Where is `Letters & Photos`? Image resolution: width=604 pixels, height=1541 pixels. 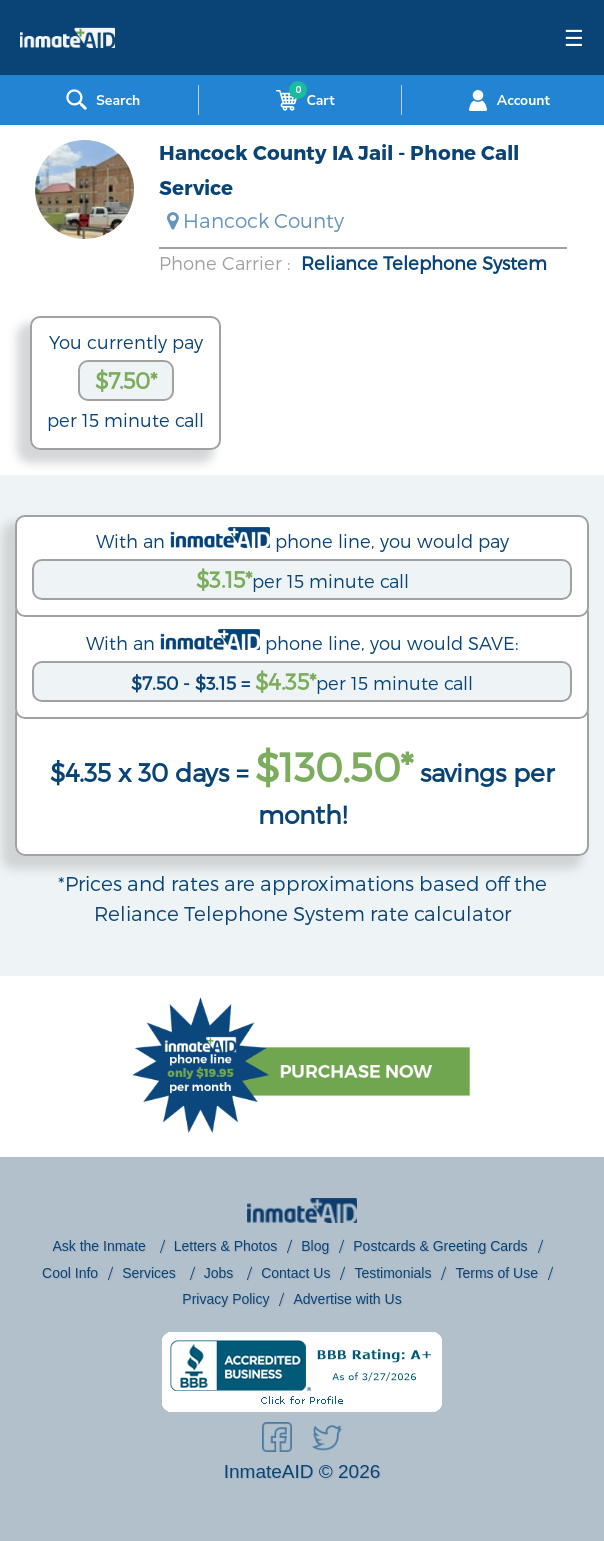 Letters & Photos is located at coordinates (226, 1246).